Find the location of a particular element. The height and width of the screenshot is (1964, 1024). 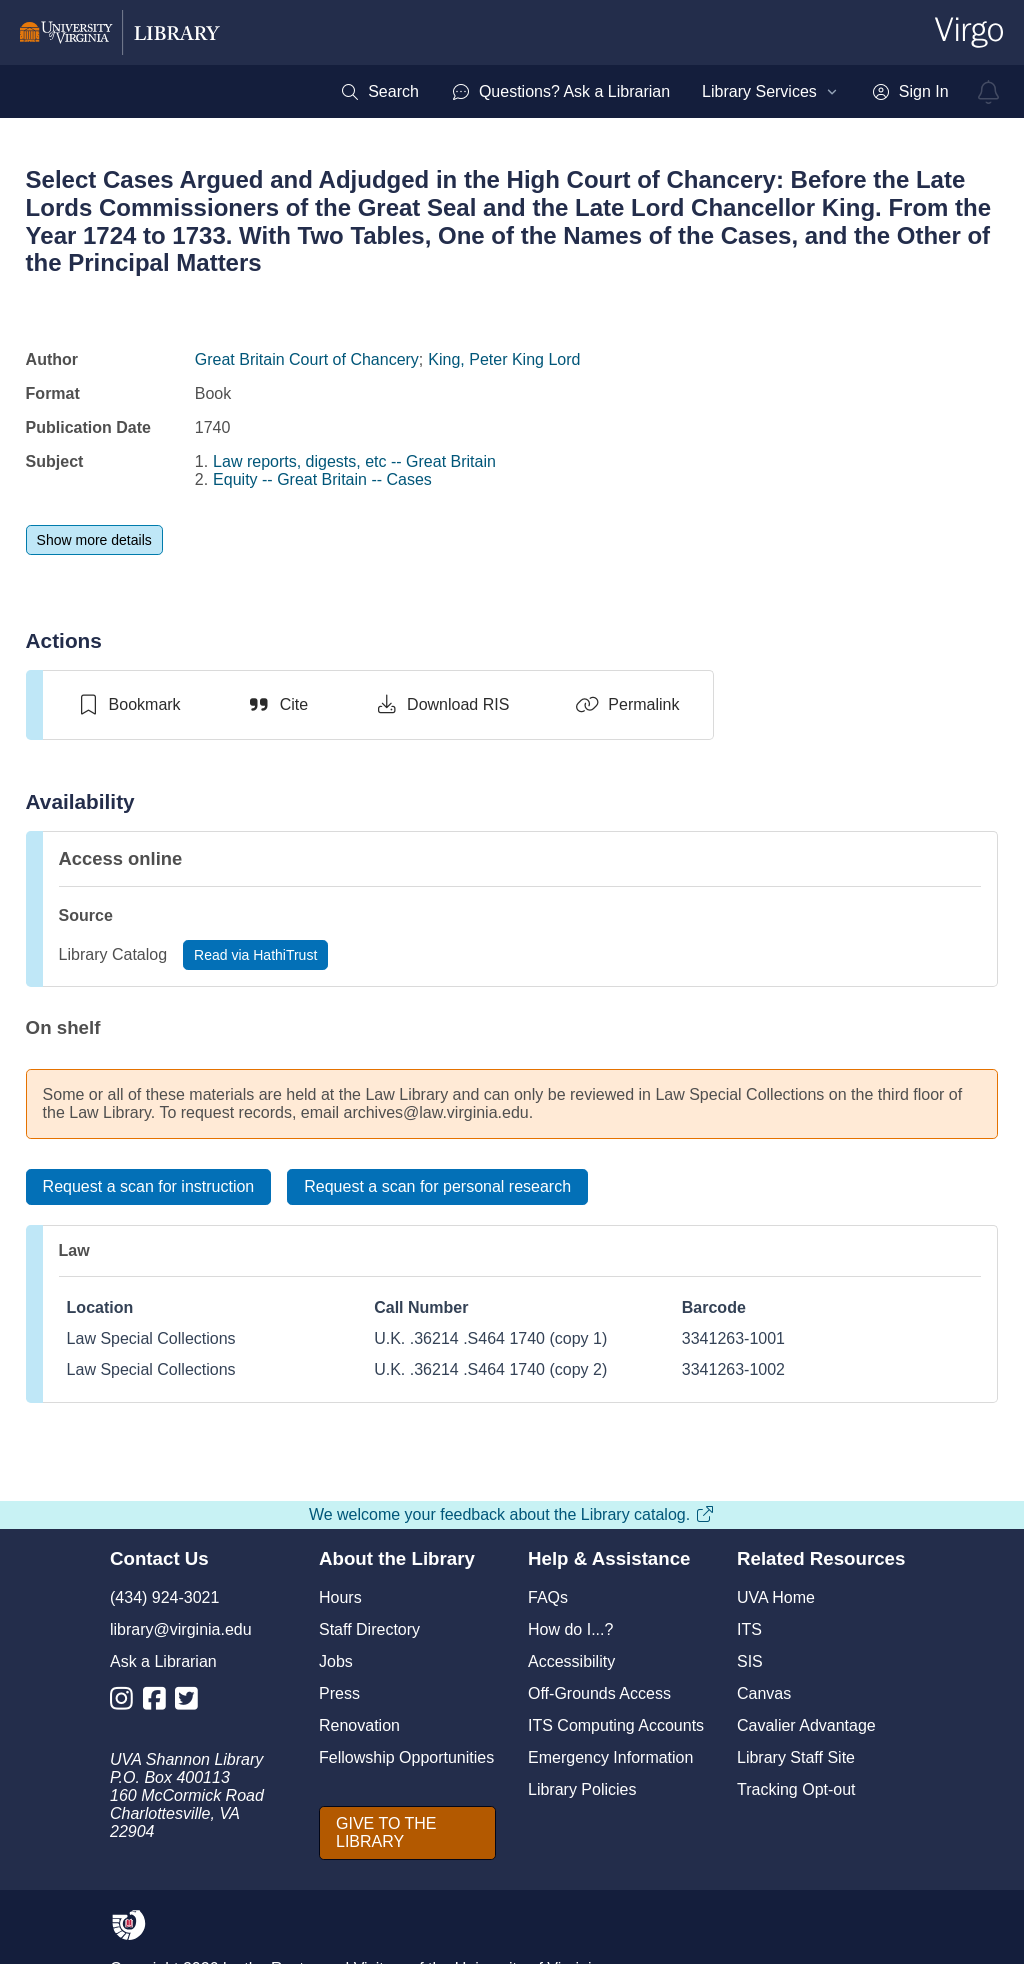

Library Staff Site is located at coordinates (796, 1757).